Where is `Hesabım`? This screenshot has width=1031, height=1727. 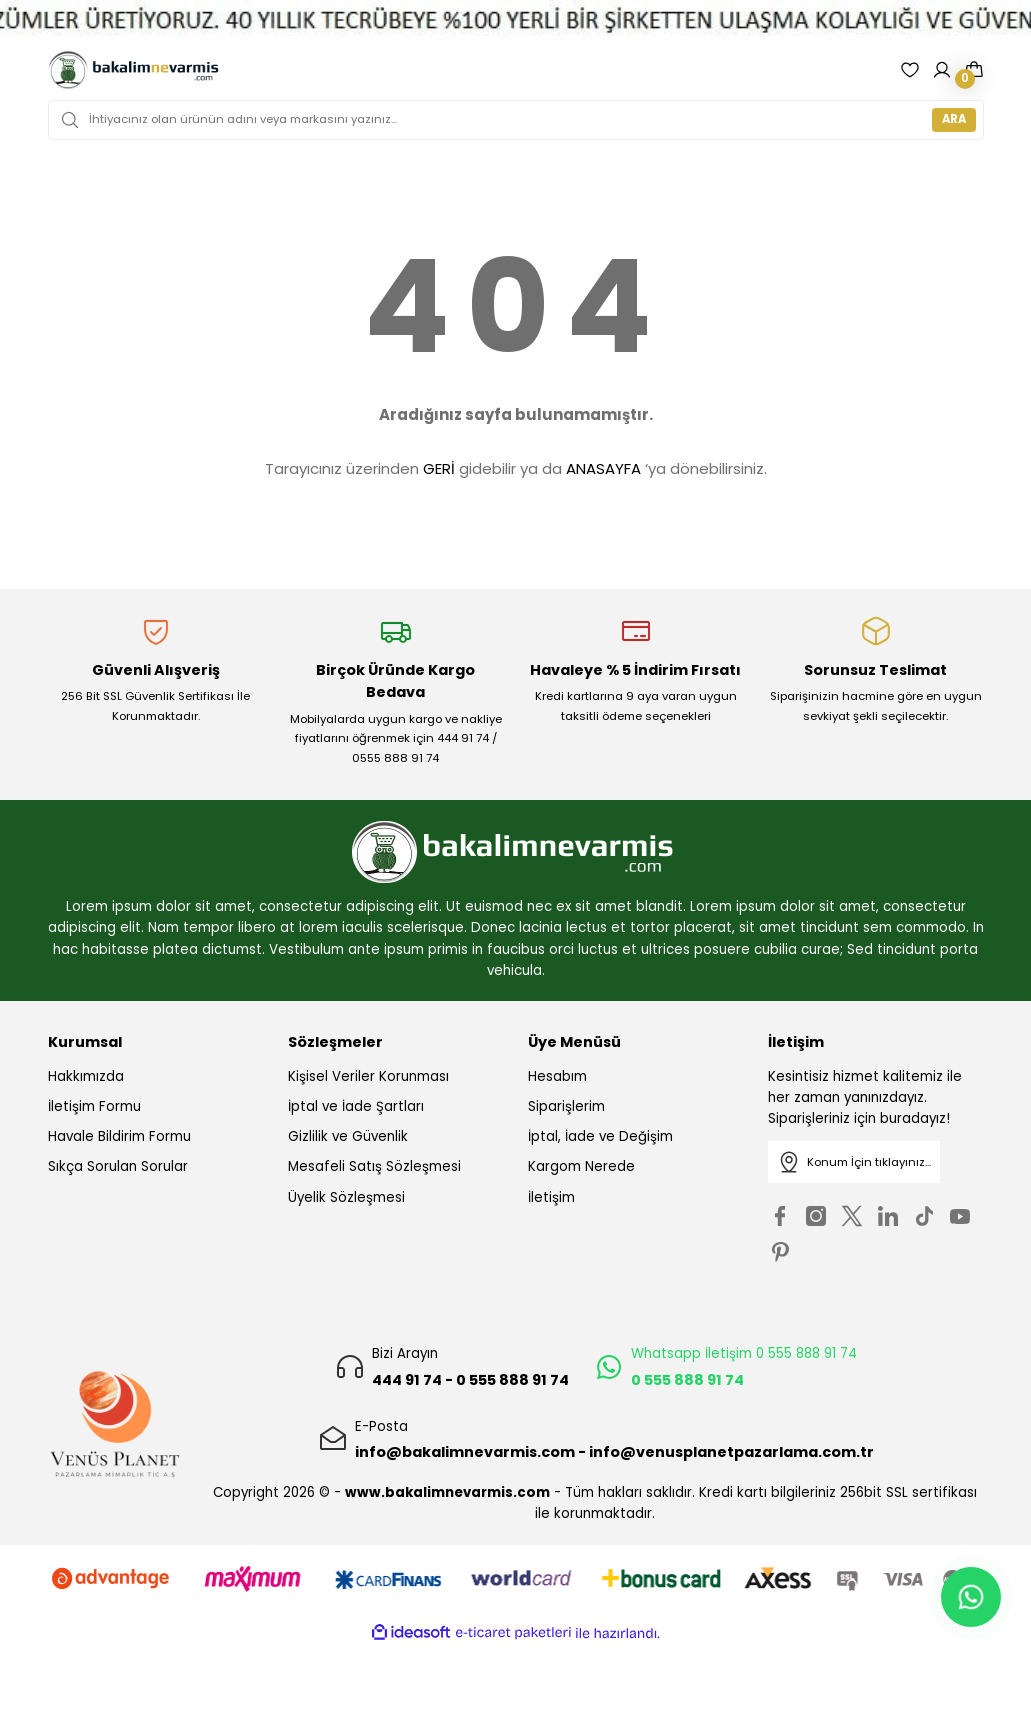 Hesabım is located at coordinates (557, 1076).